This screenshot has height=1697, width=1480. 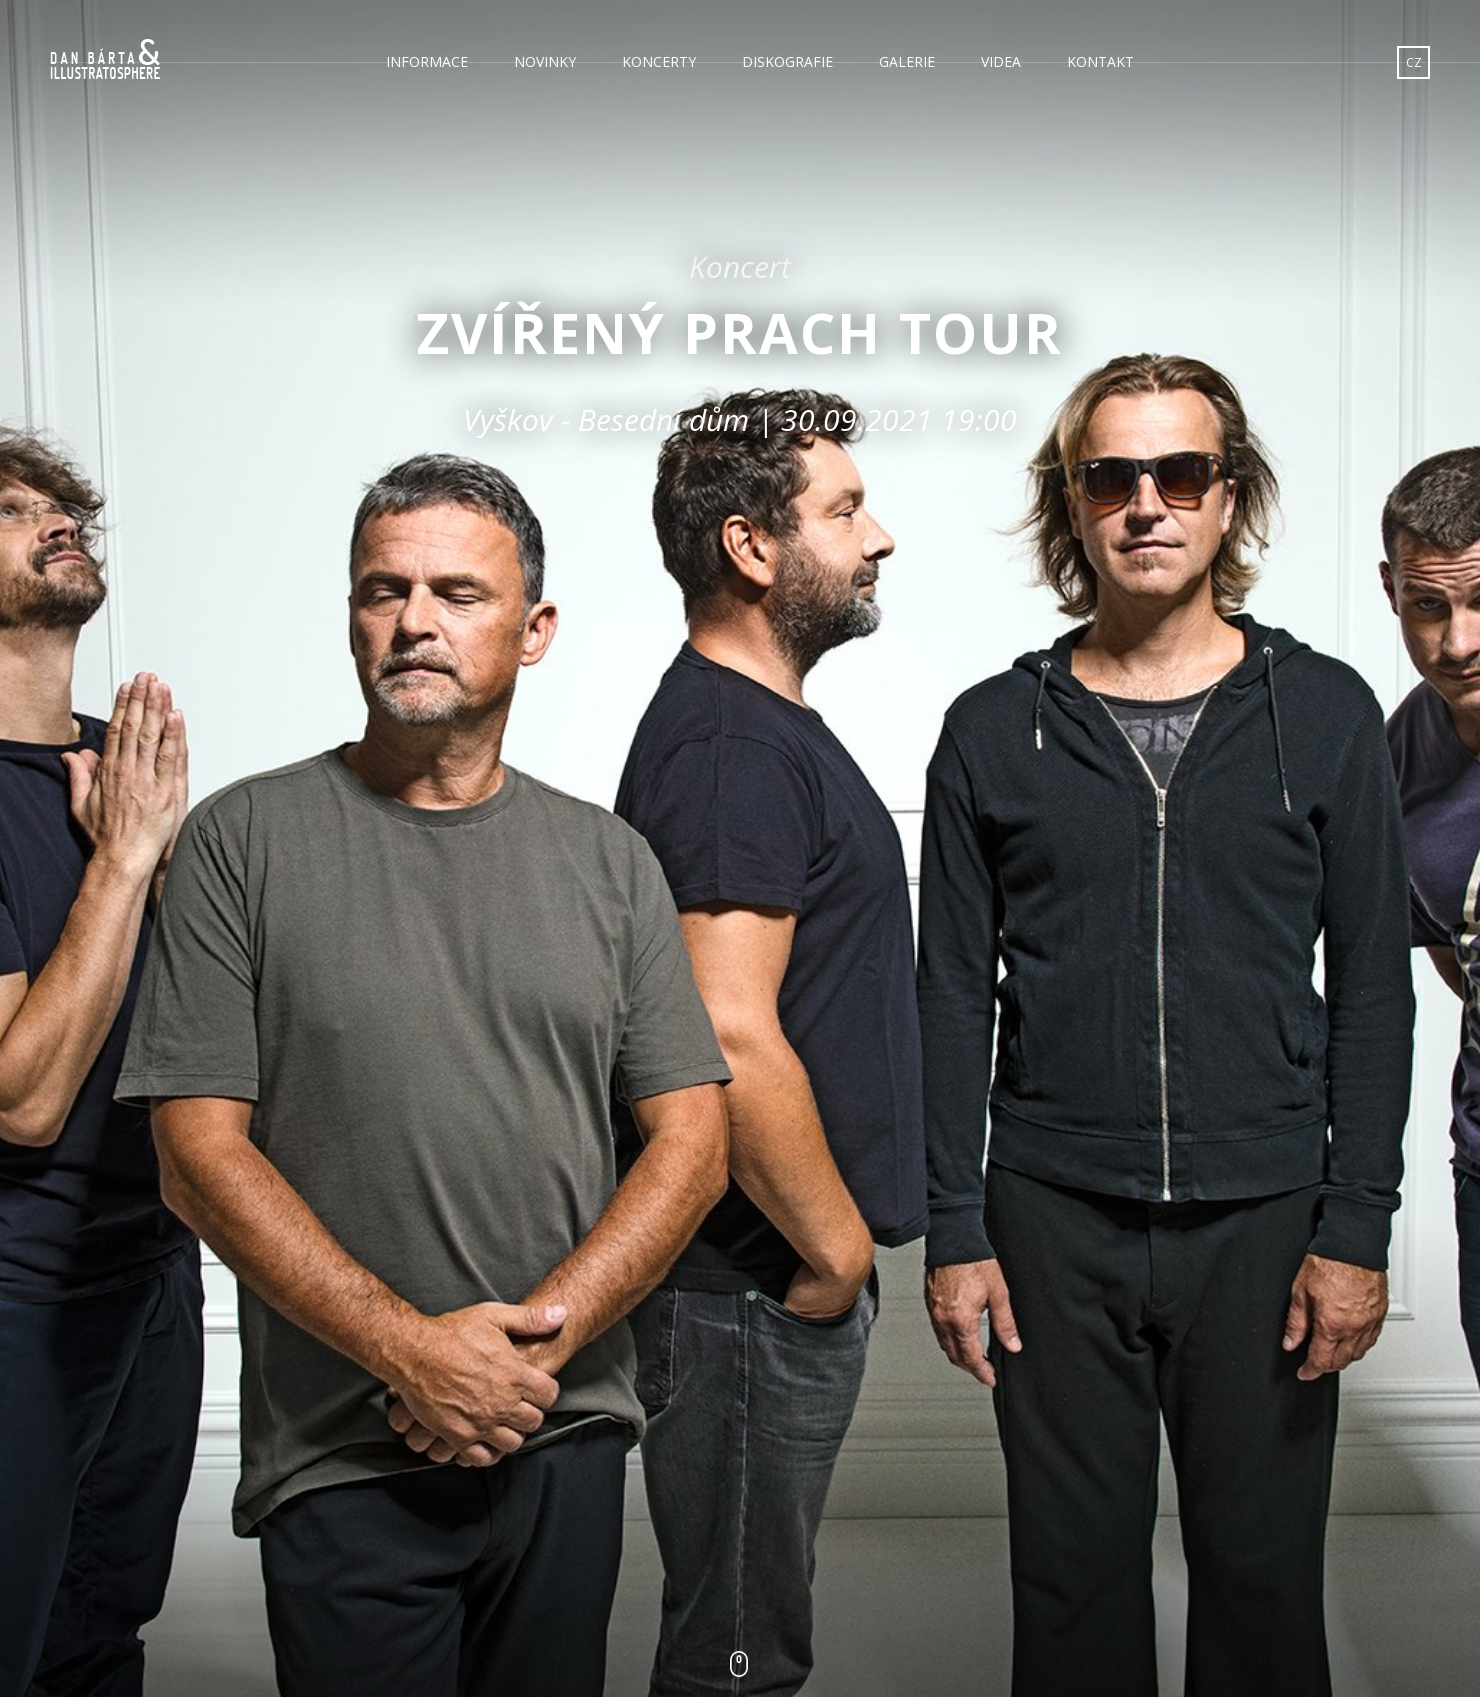 I want to click on Novinky, so click(x=545, y=61).